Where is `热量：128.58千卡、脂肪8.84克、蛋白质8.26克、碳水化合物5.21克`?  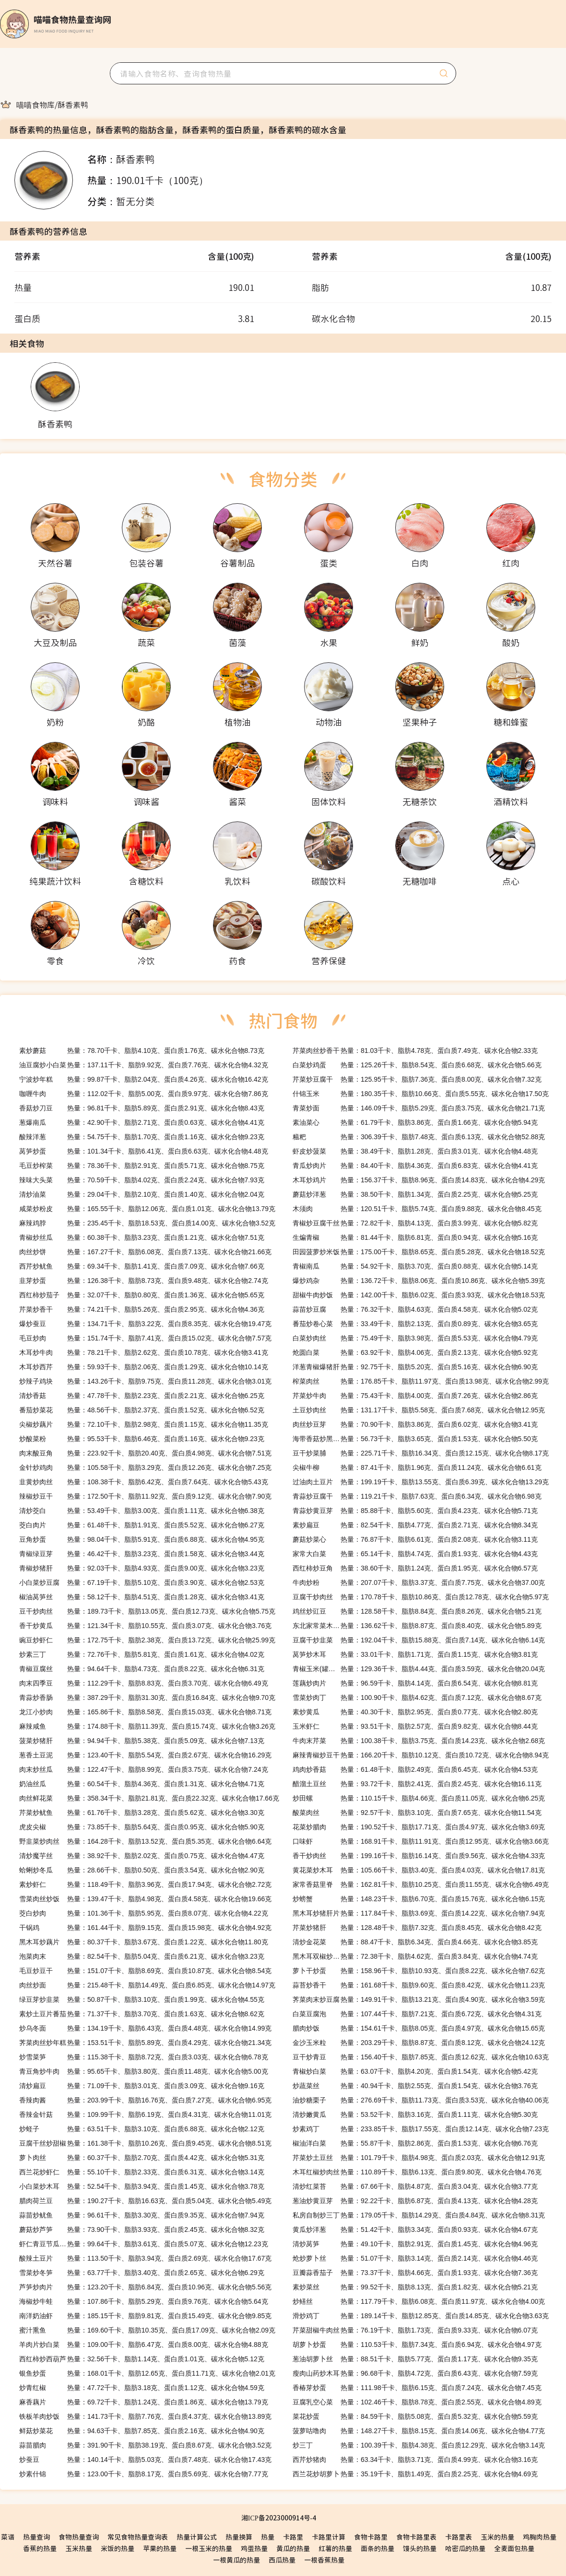 热量：128.58千卡、脂肪8.84克、蛋白质8.26克、碳水化合物5.21克 is located at coordinates (417, 1611).